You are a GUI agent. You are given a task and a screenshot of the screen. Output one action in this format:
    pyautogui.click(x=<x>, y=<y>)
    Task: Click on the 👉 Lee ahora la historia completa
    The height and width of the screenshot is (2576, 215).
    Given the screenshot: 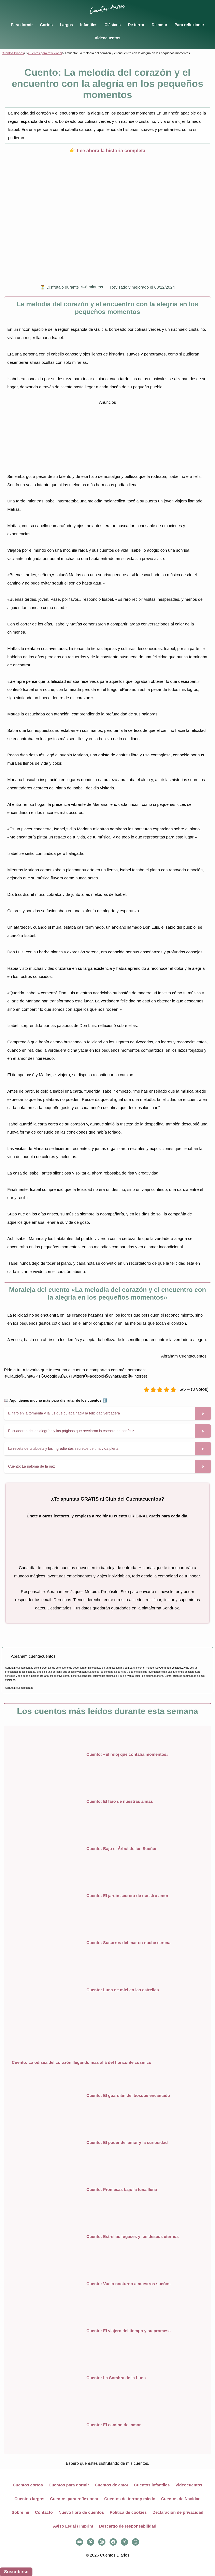 What is the action you would take?
    pyautogui.click(x=107, y=150)
    